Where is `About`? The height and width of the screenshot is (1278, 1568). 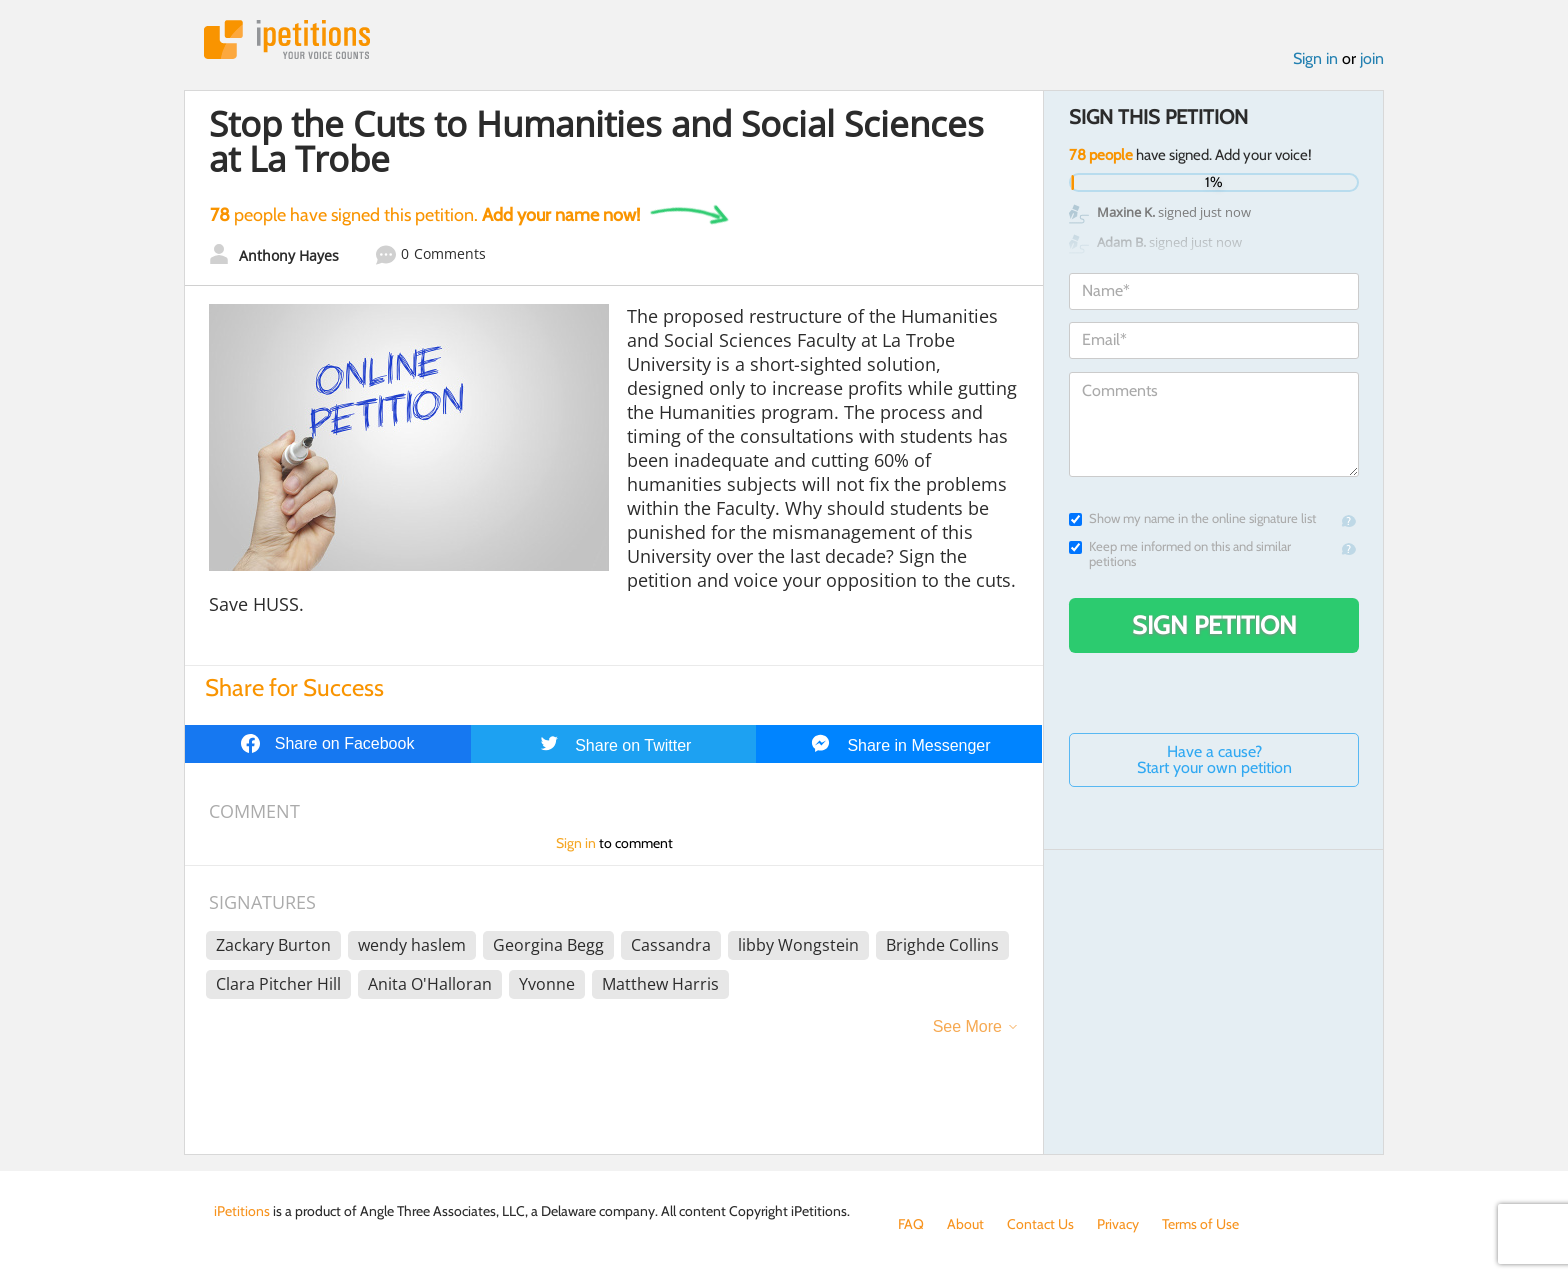
About is located at coordinates (965, 1224).